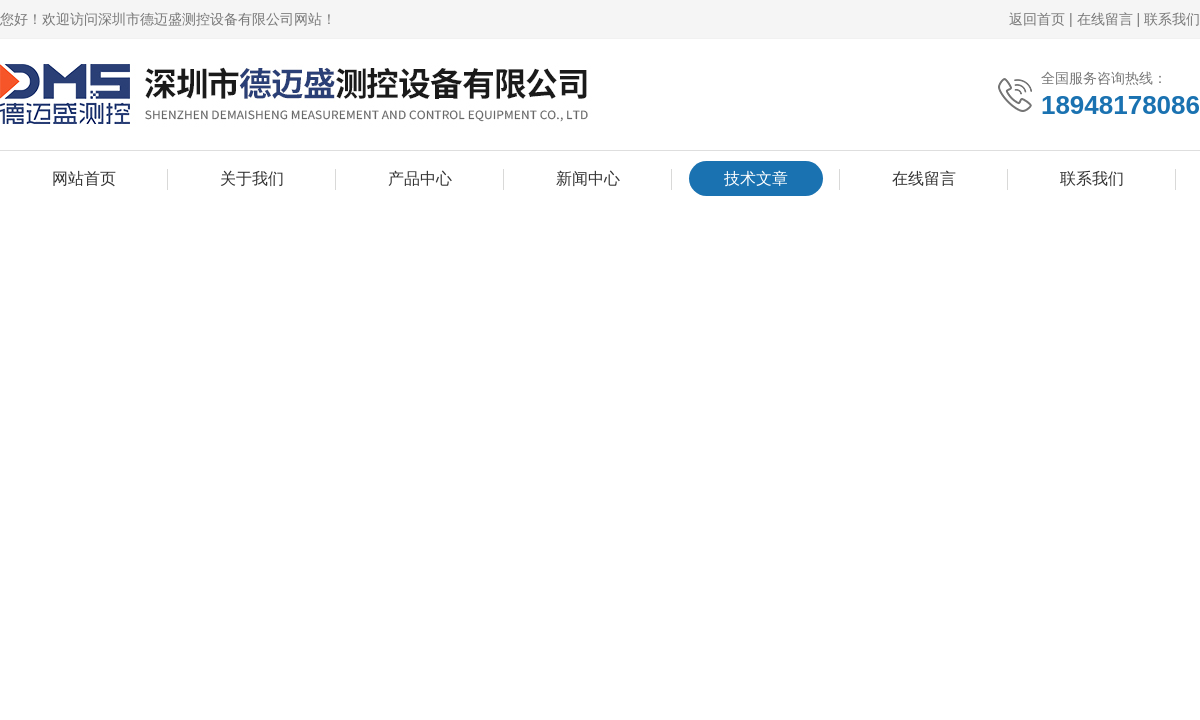  Describe the element at coordinates (84, 178) in the screenshot. I see `网站首页` at that location.